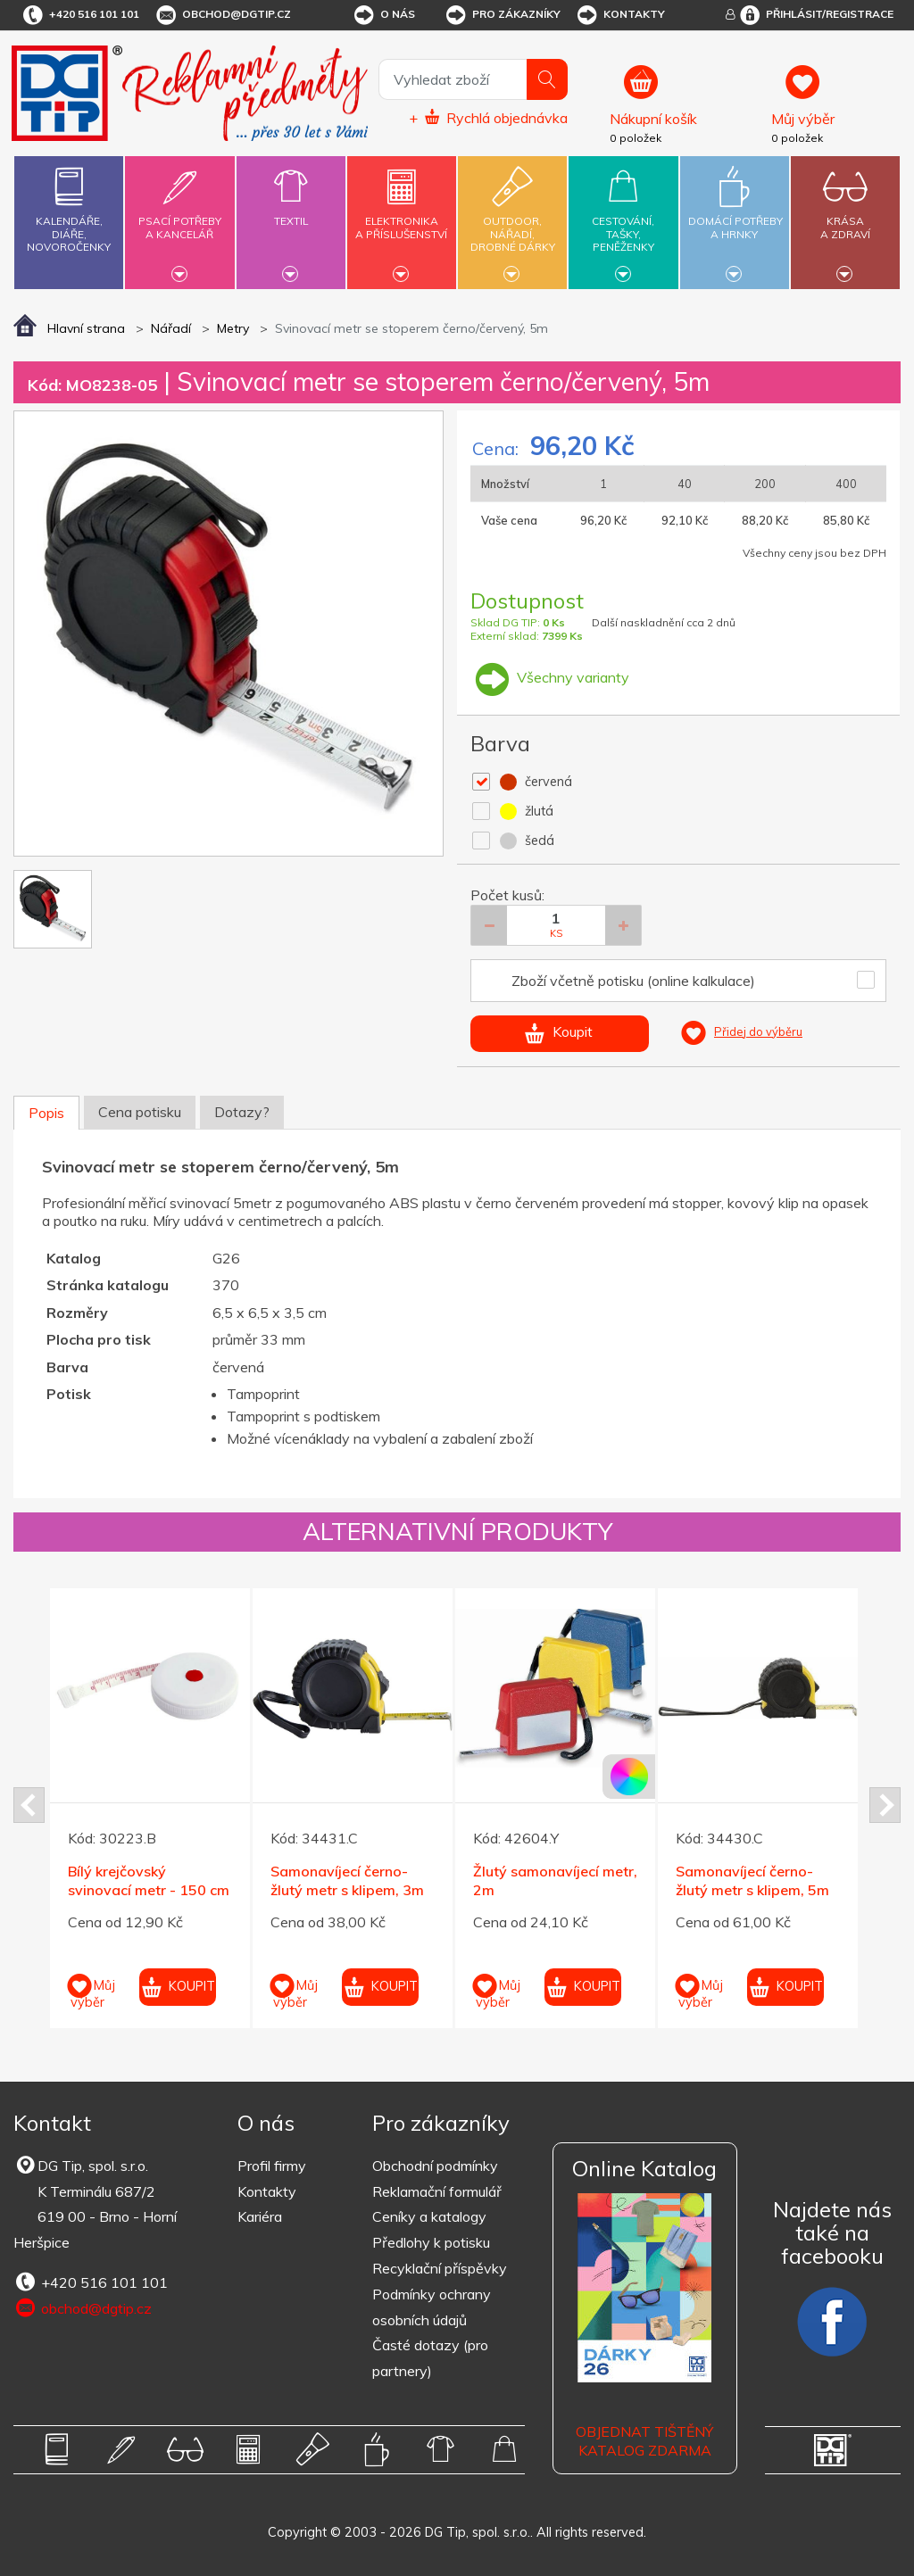 The width and height of the screenshot is (914, 2576). I want to click on Elektronikaa příslušenství, so click(401, 217).